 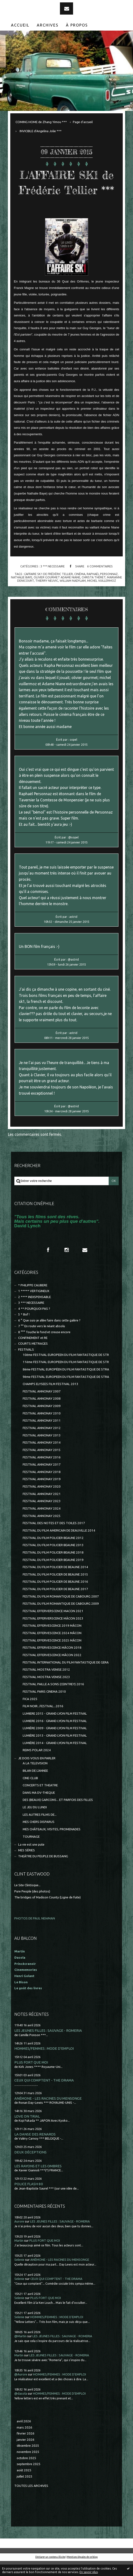 What do you see at coordinates (35, 1778) in the screenshot?
I see `A LA TELEVISION` at bounding box center [35, 1778].